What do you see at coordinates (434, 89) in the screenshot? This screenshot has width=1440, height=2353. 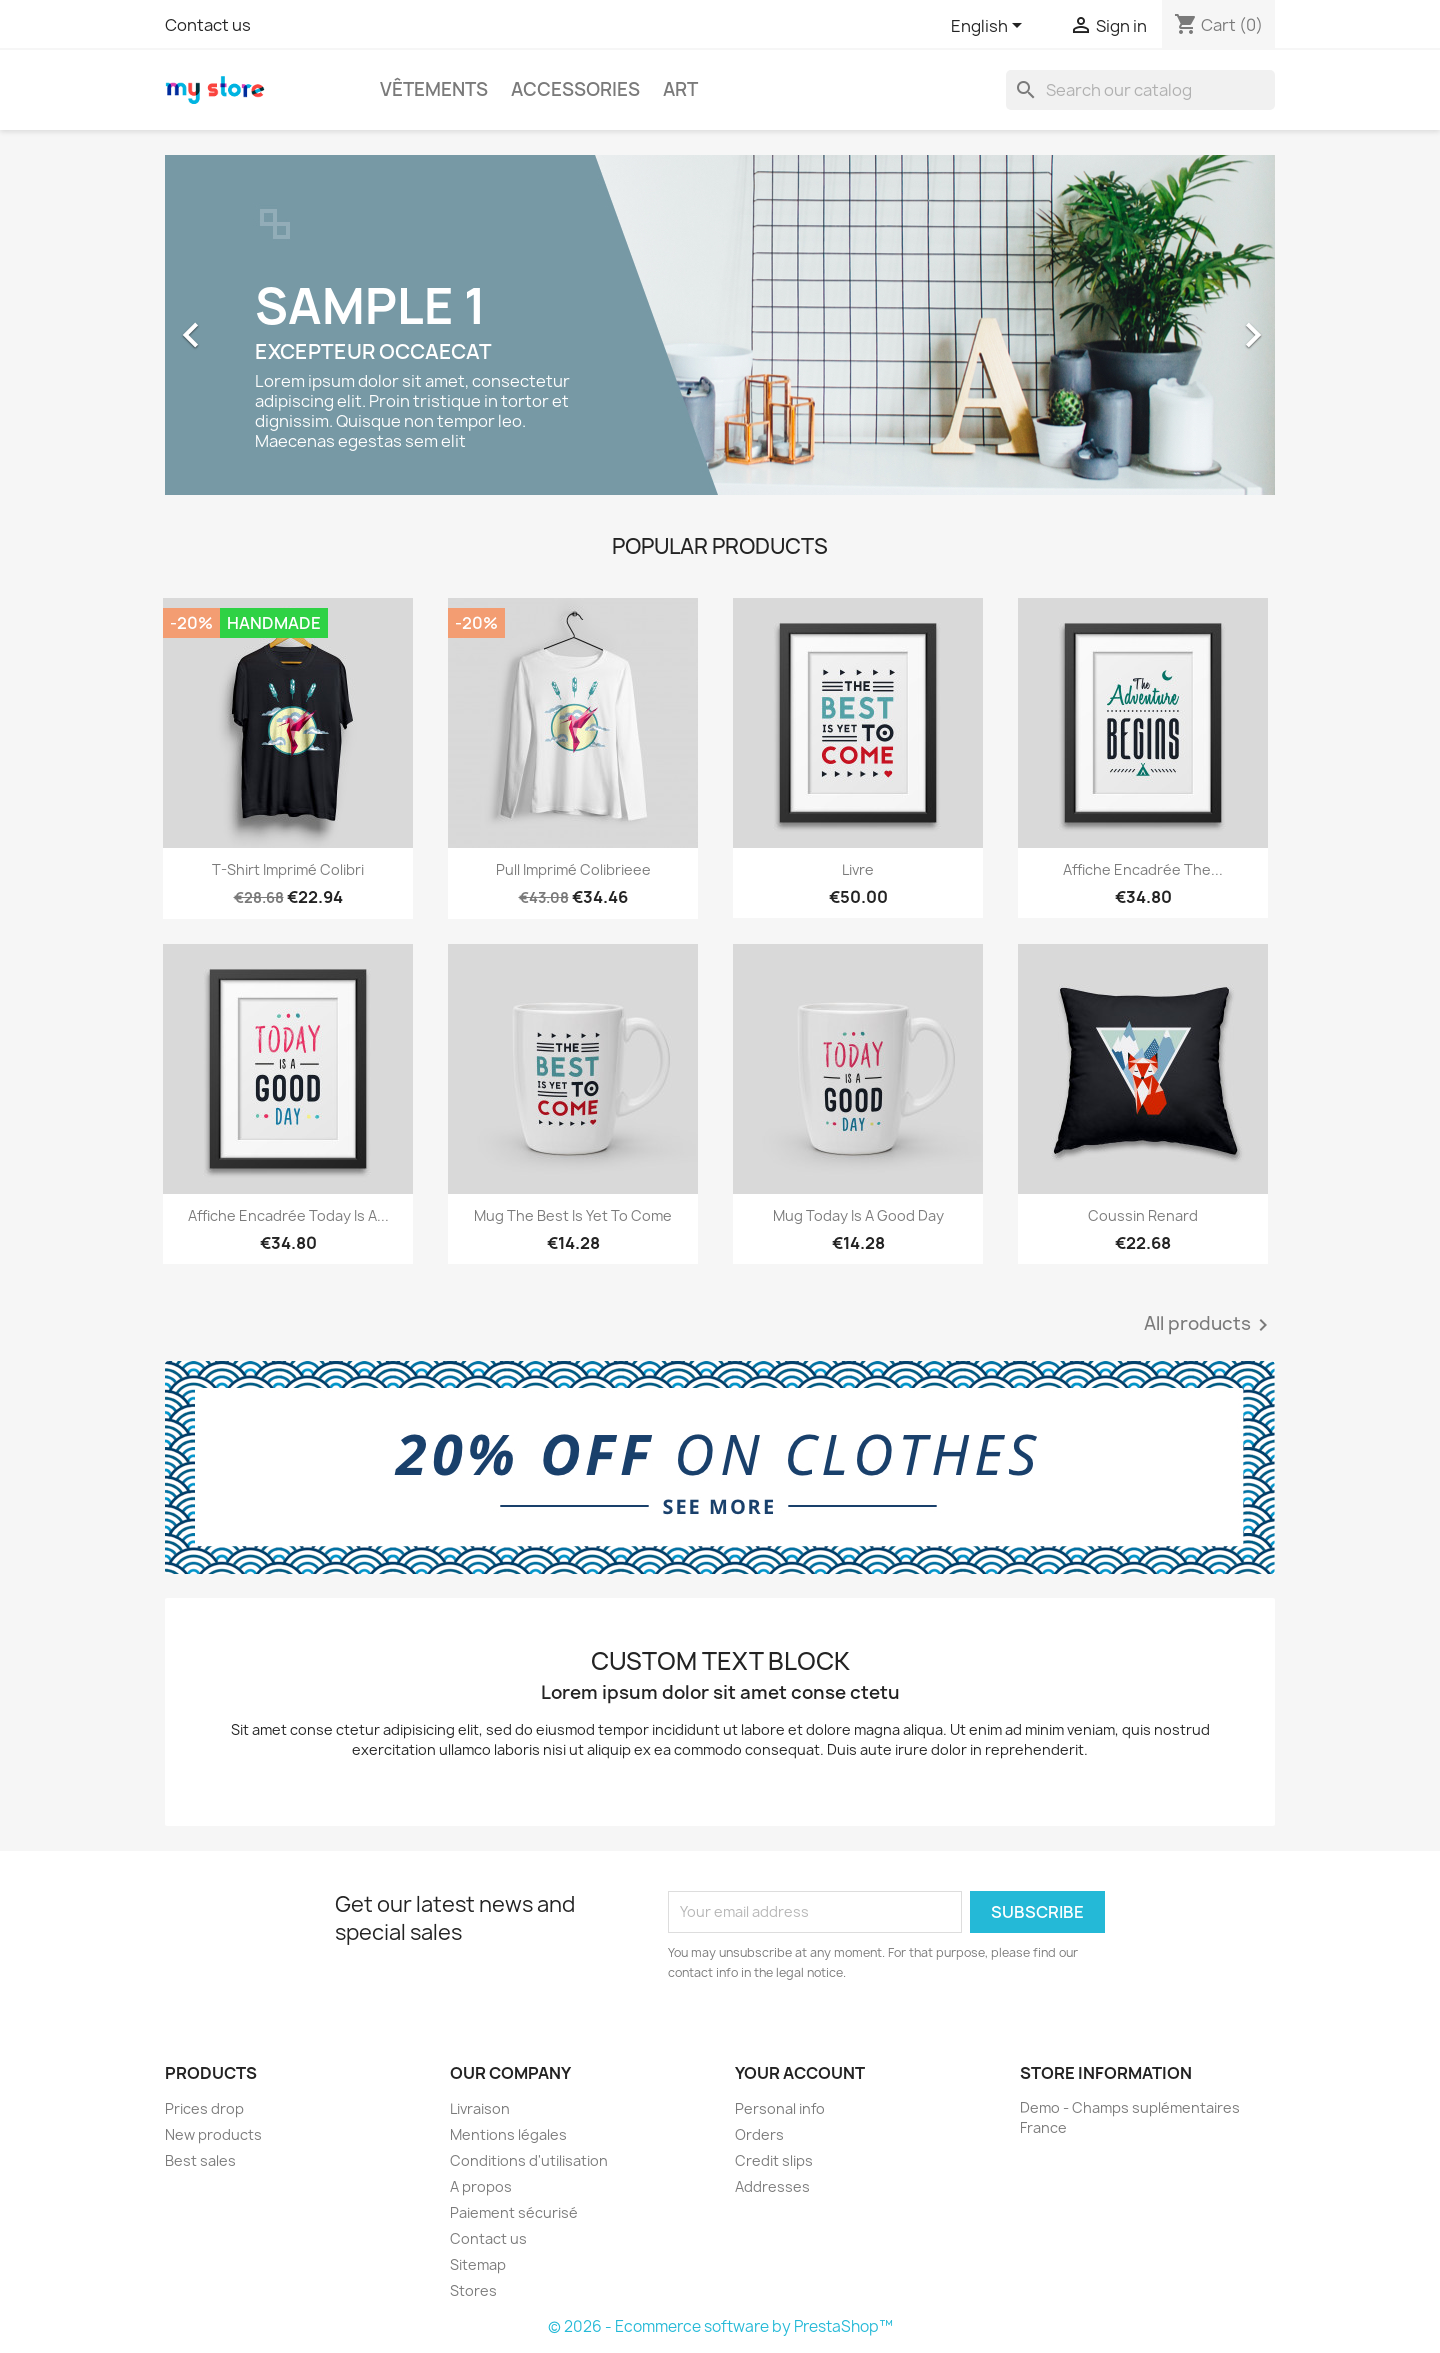 I see `Vêtements` at bounding box center [434, 89].